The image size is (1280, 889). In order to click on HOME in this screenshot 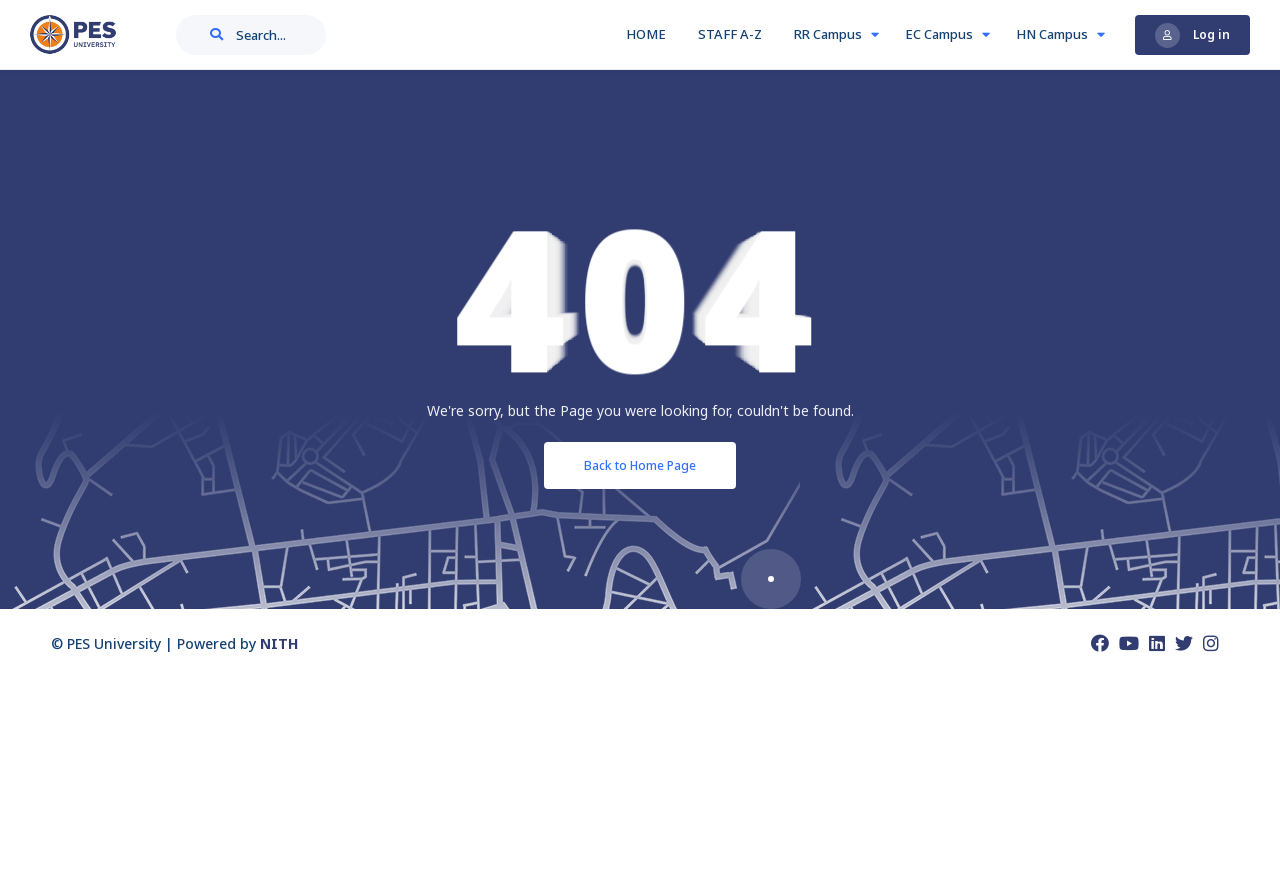, I will do `click(649, 34)`.